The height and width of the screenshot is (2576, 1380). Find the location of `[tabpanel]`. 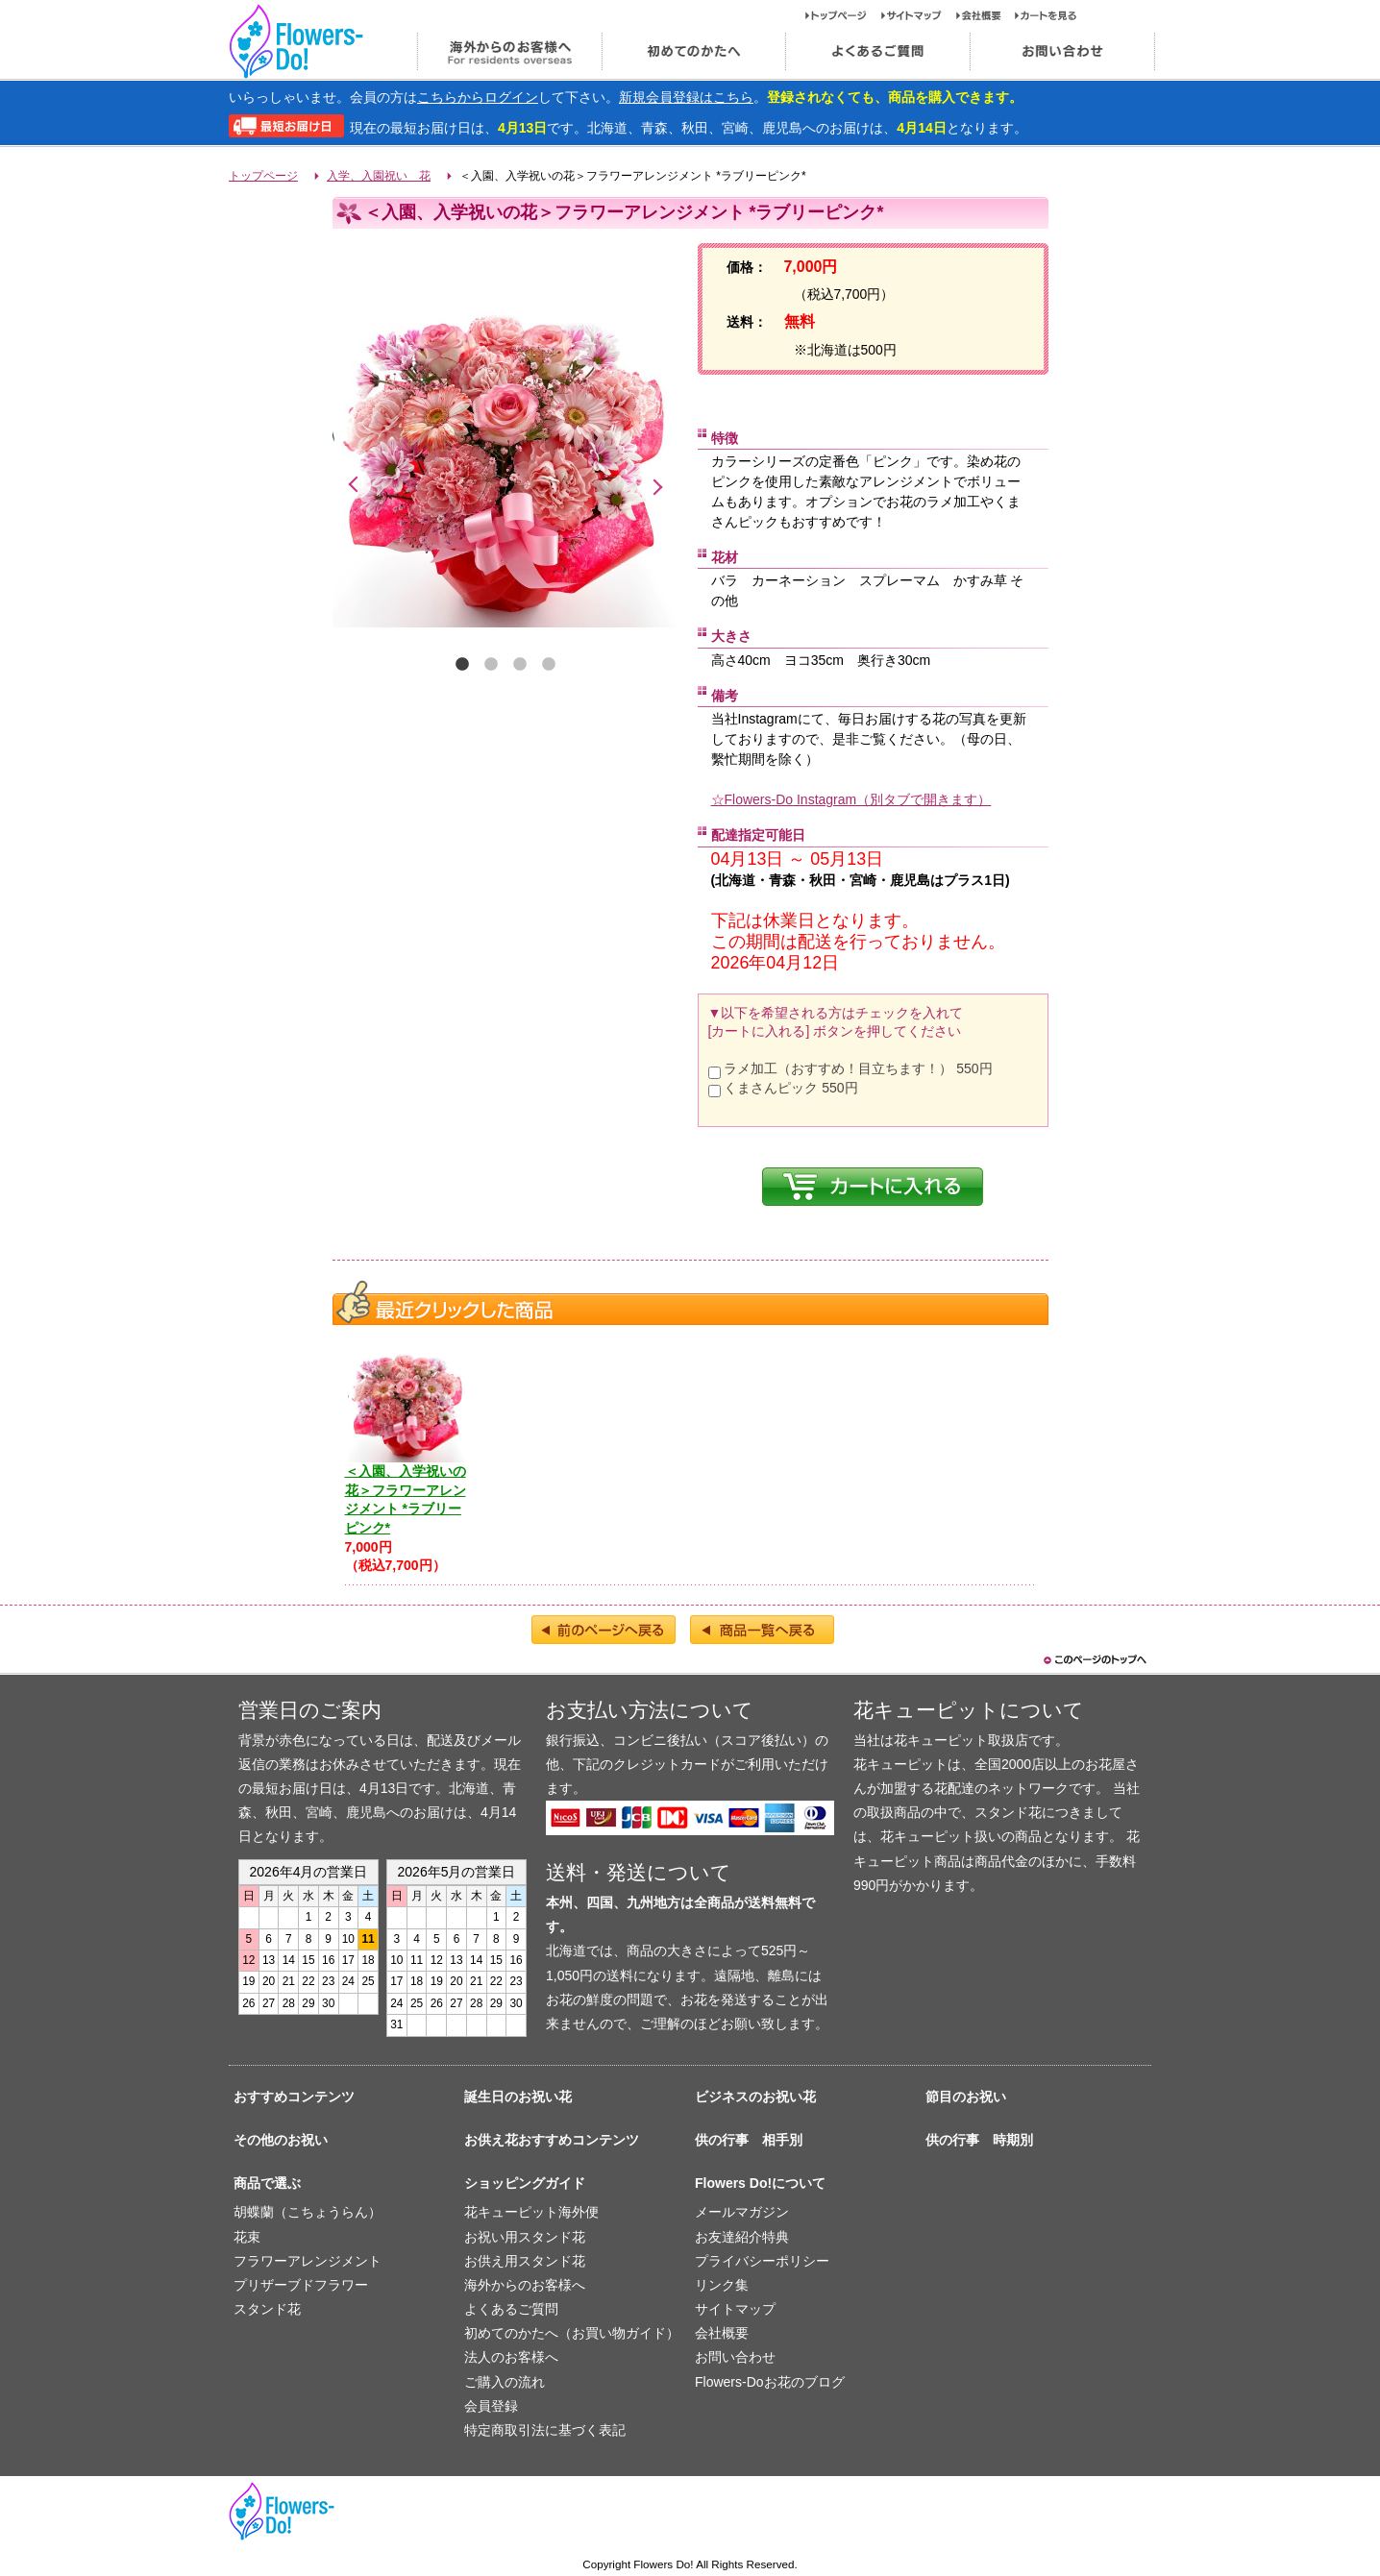

[tabpanel] is located at coordinates (505, 446).